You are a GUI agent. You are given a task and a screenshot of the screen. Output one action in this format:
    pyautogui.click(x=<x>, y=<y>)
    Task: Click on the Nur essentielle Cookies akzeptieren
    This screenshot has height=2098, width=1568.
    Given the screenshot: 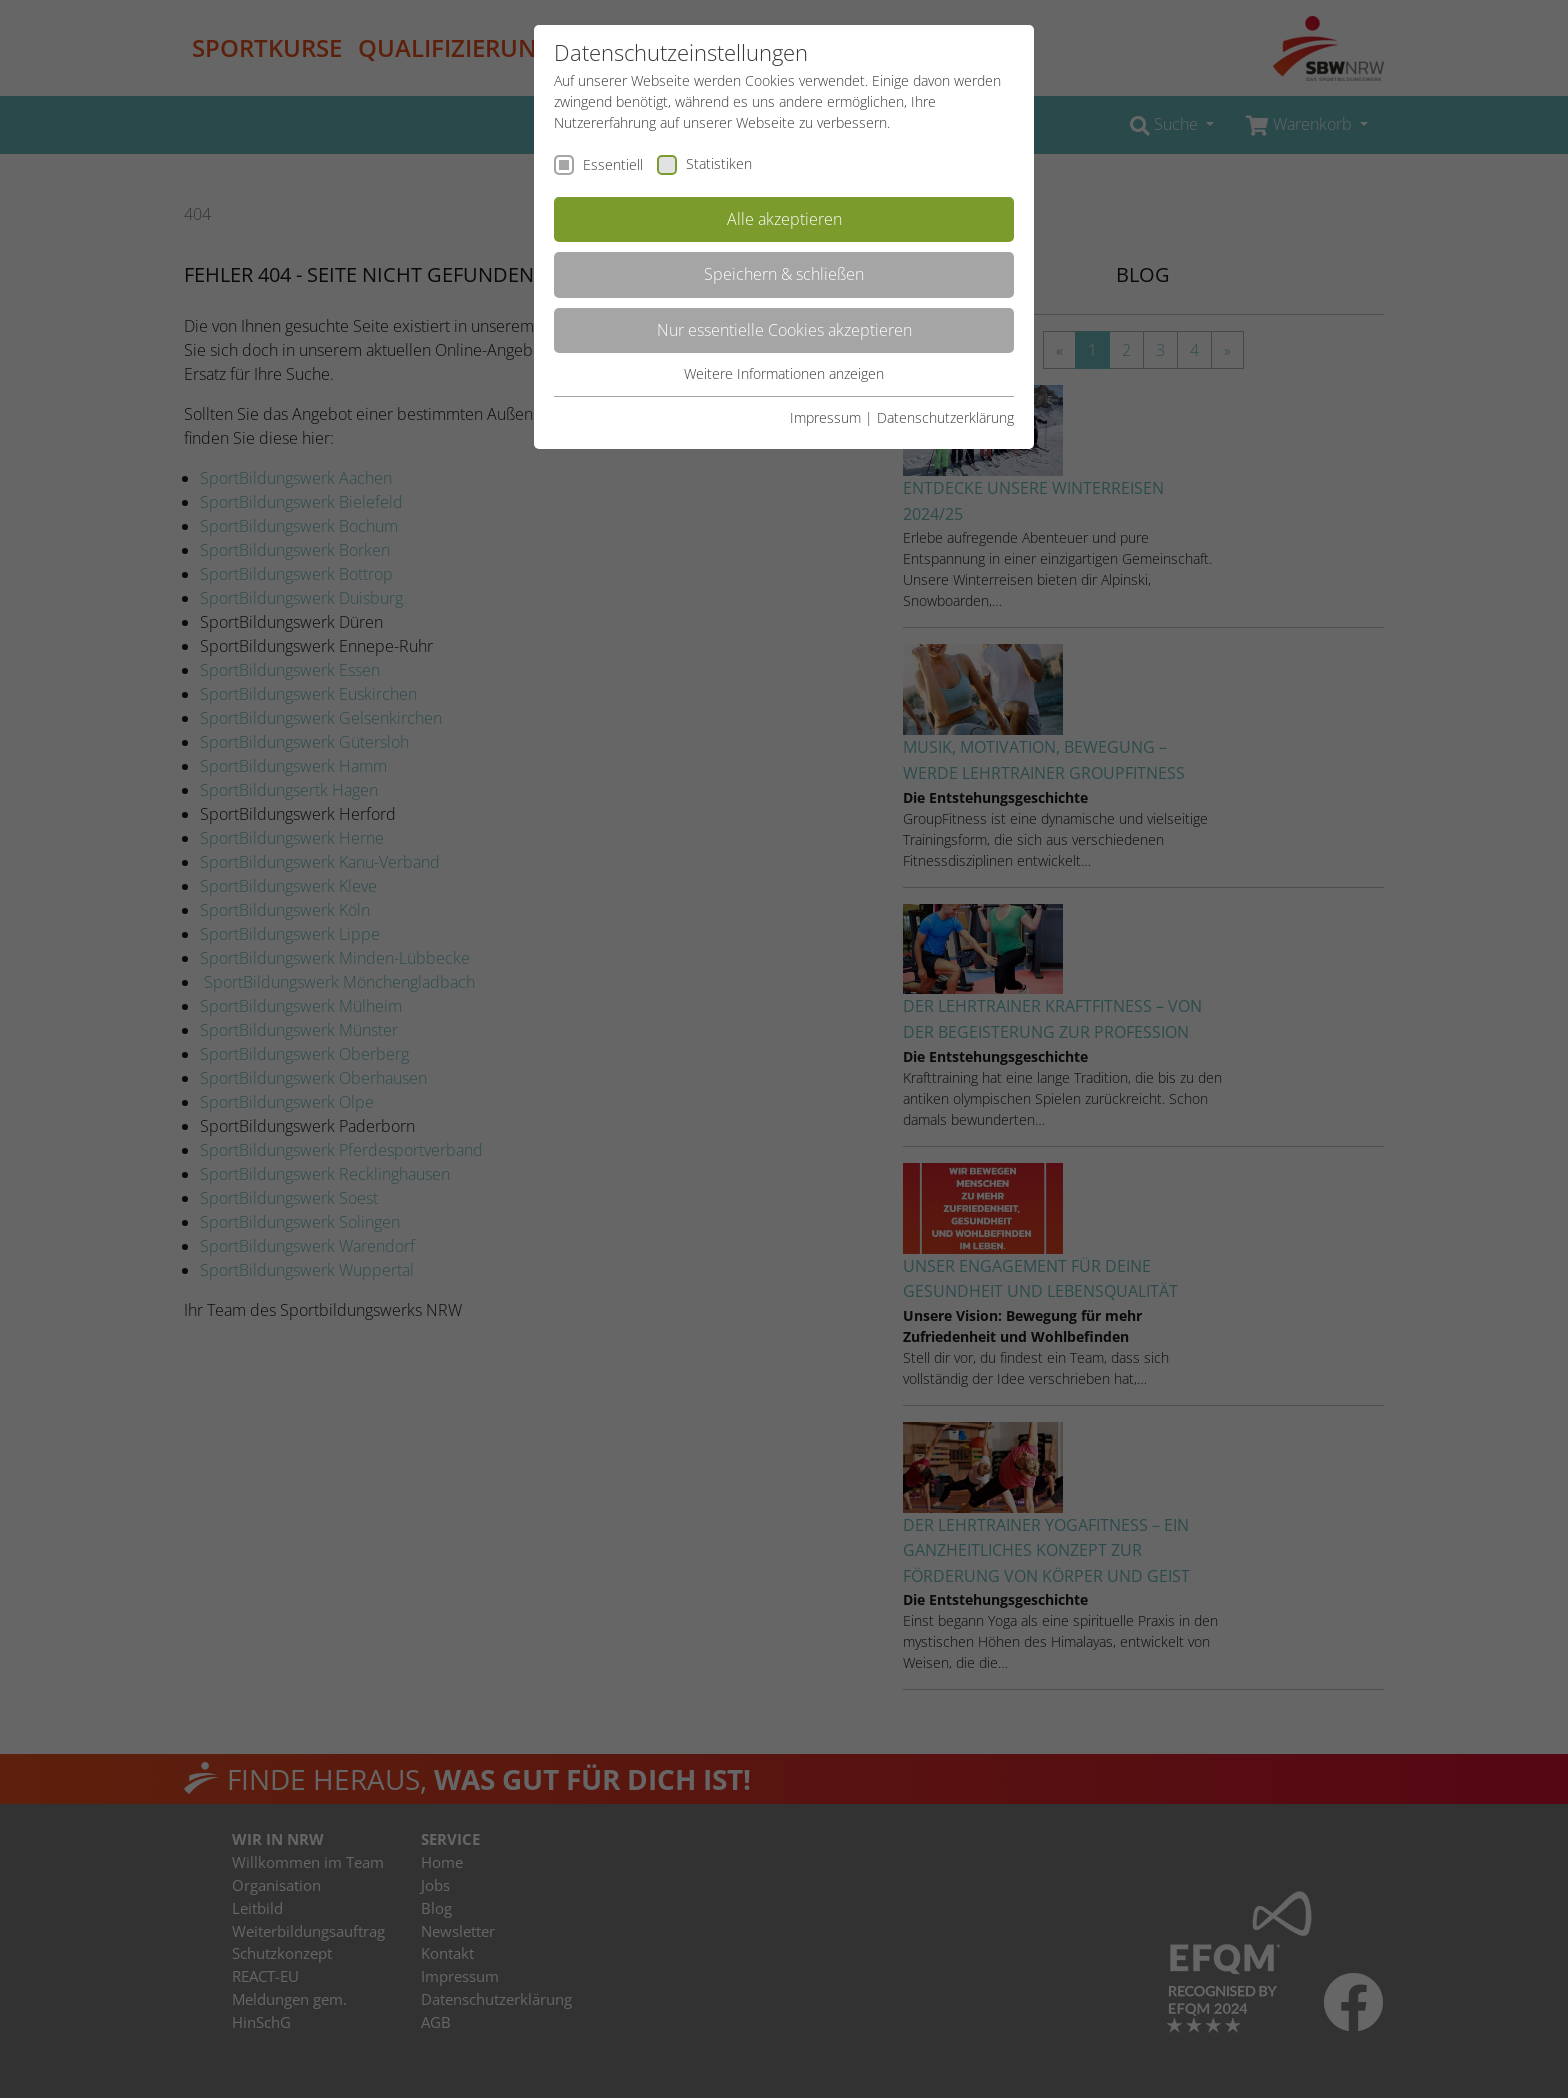 What is the action you would take?
    pyautogui.click(x=784, y=330)
    